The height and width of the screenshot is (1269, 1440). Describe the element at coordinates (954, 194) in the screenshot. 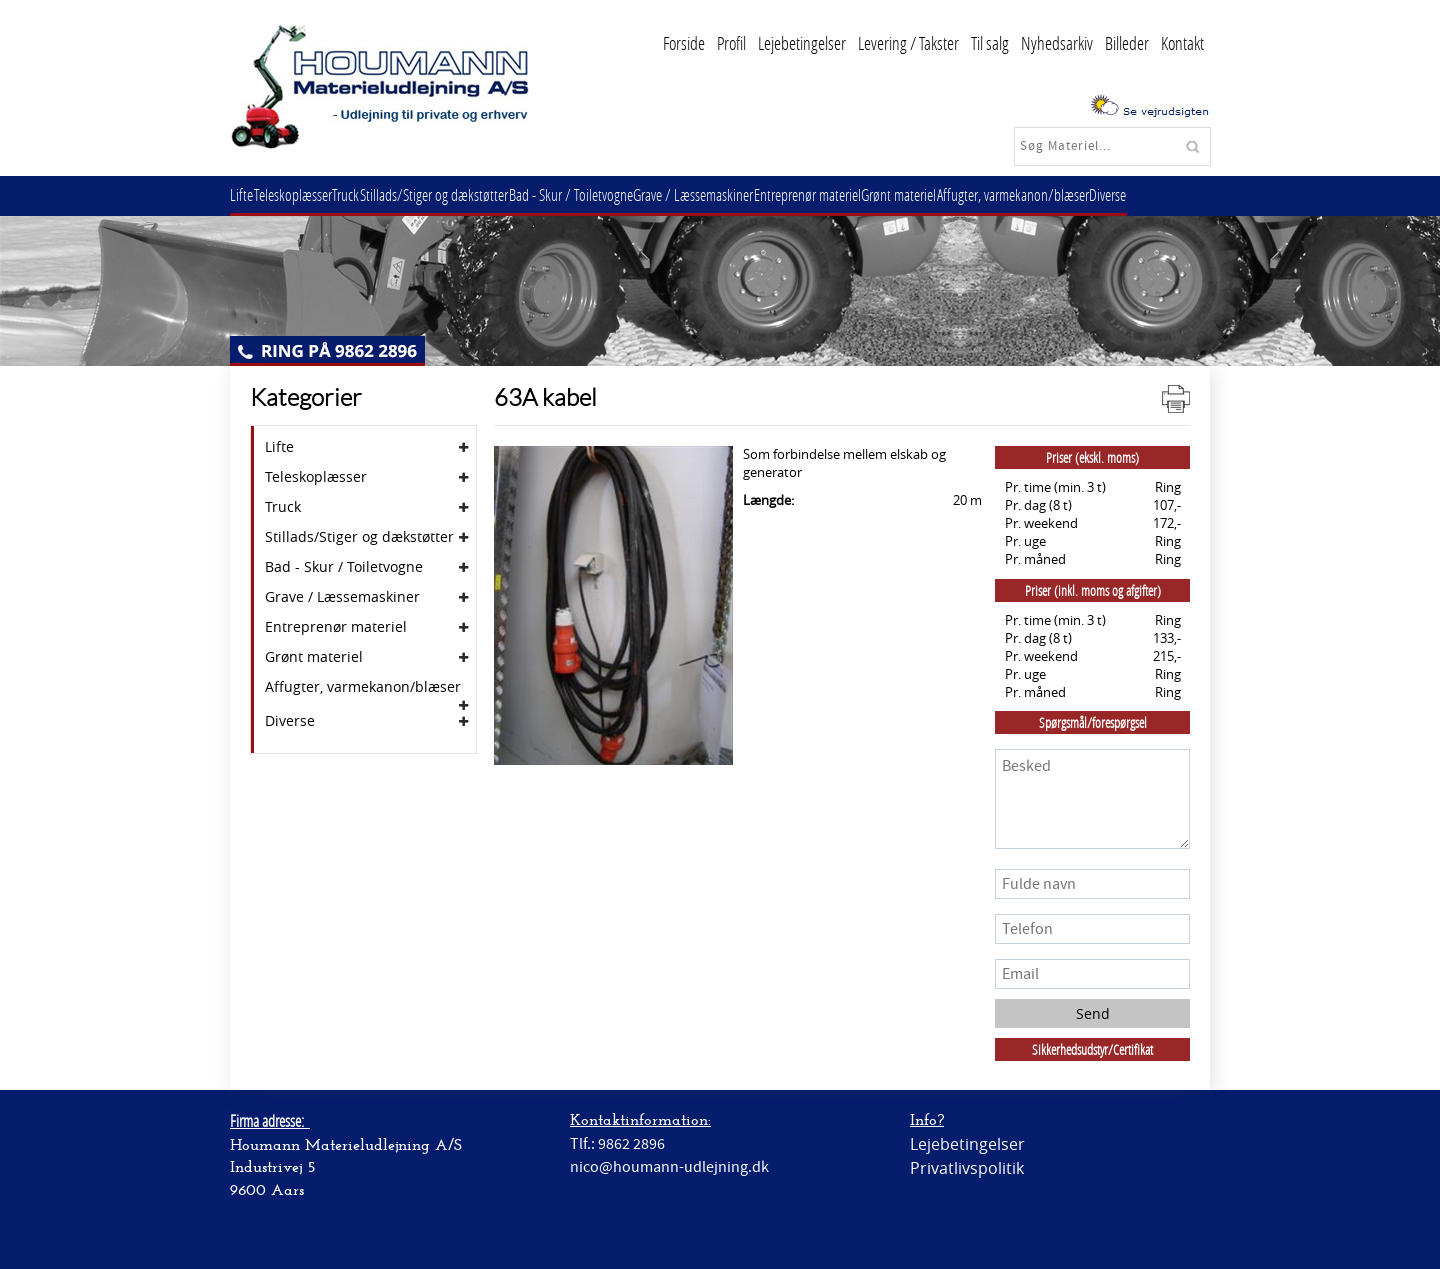

I see `Grønt materiel` at that location.